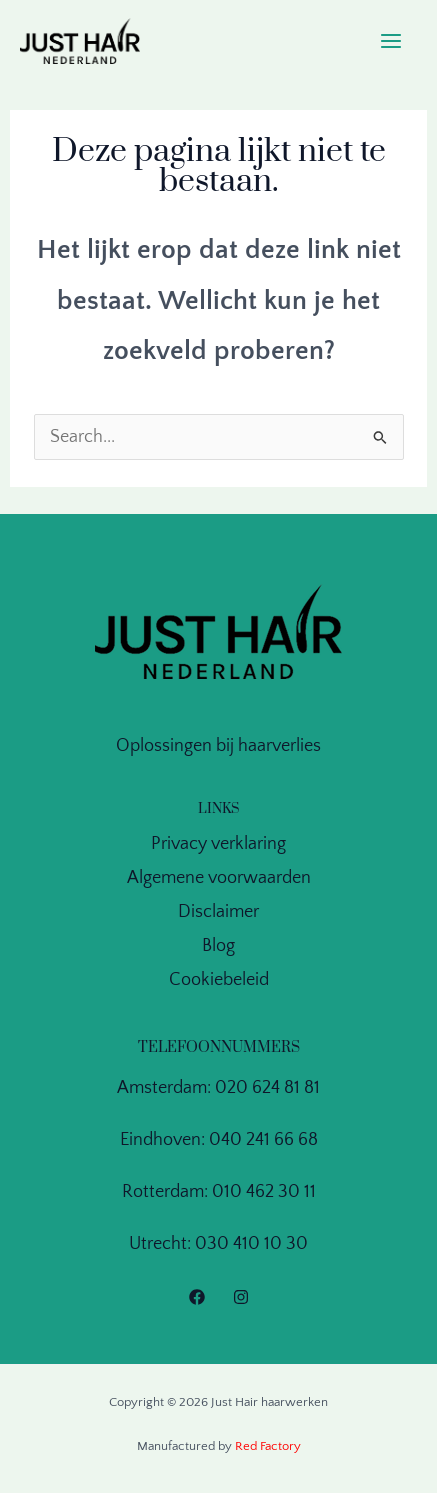 Image resolution: width=437 pixels, height=1493 pixels. What do you see at coordinates (391, 41) in the screenshot?
I see `[Main menu toggle]` at bounding box center [391, 41].